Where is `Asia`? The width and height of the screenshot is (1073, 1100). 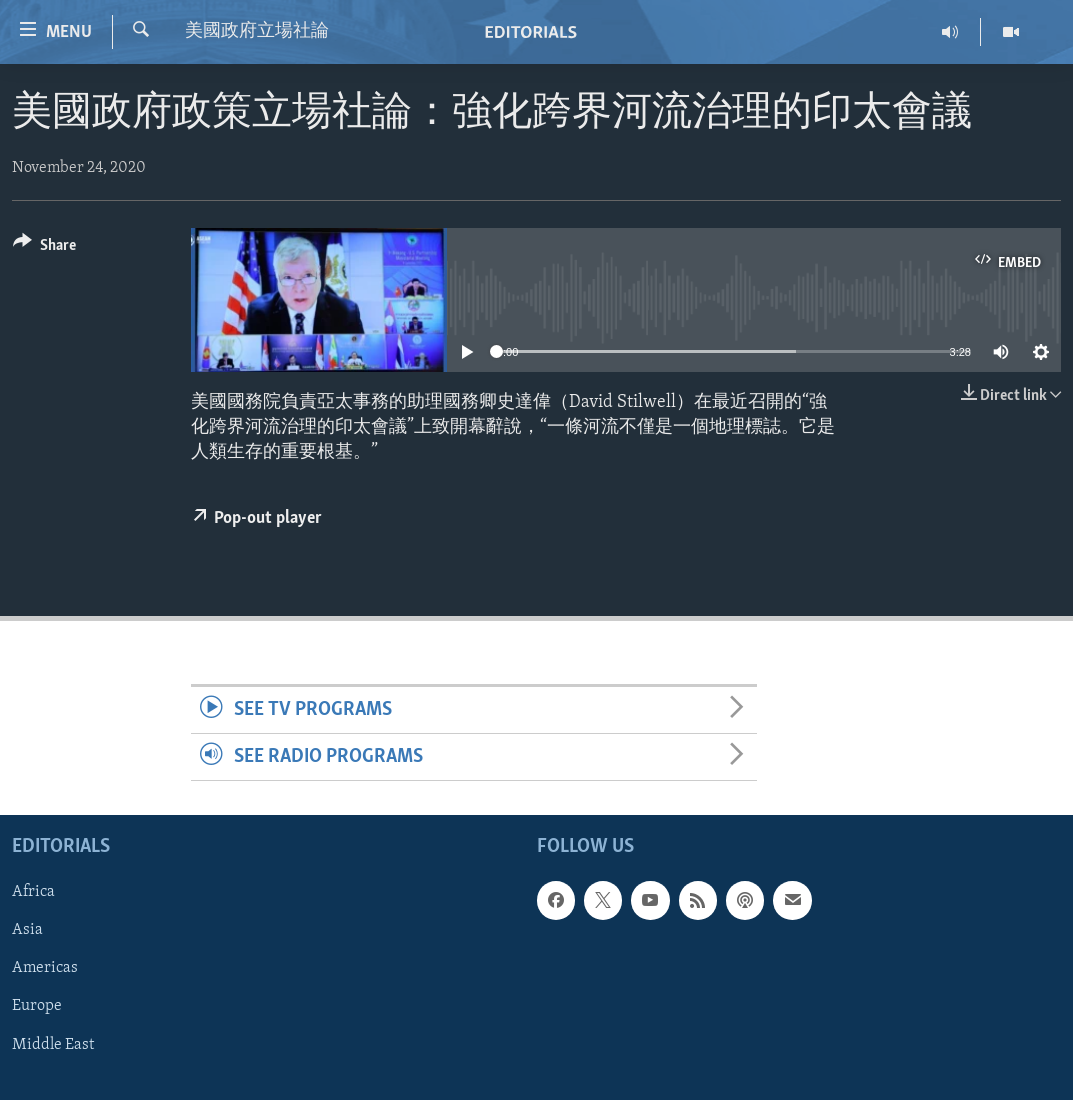 Asia is located at coordinates (27, 931).